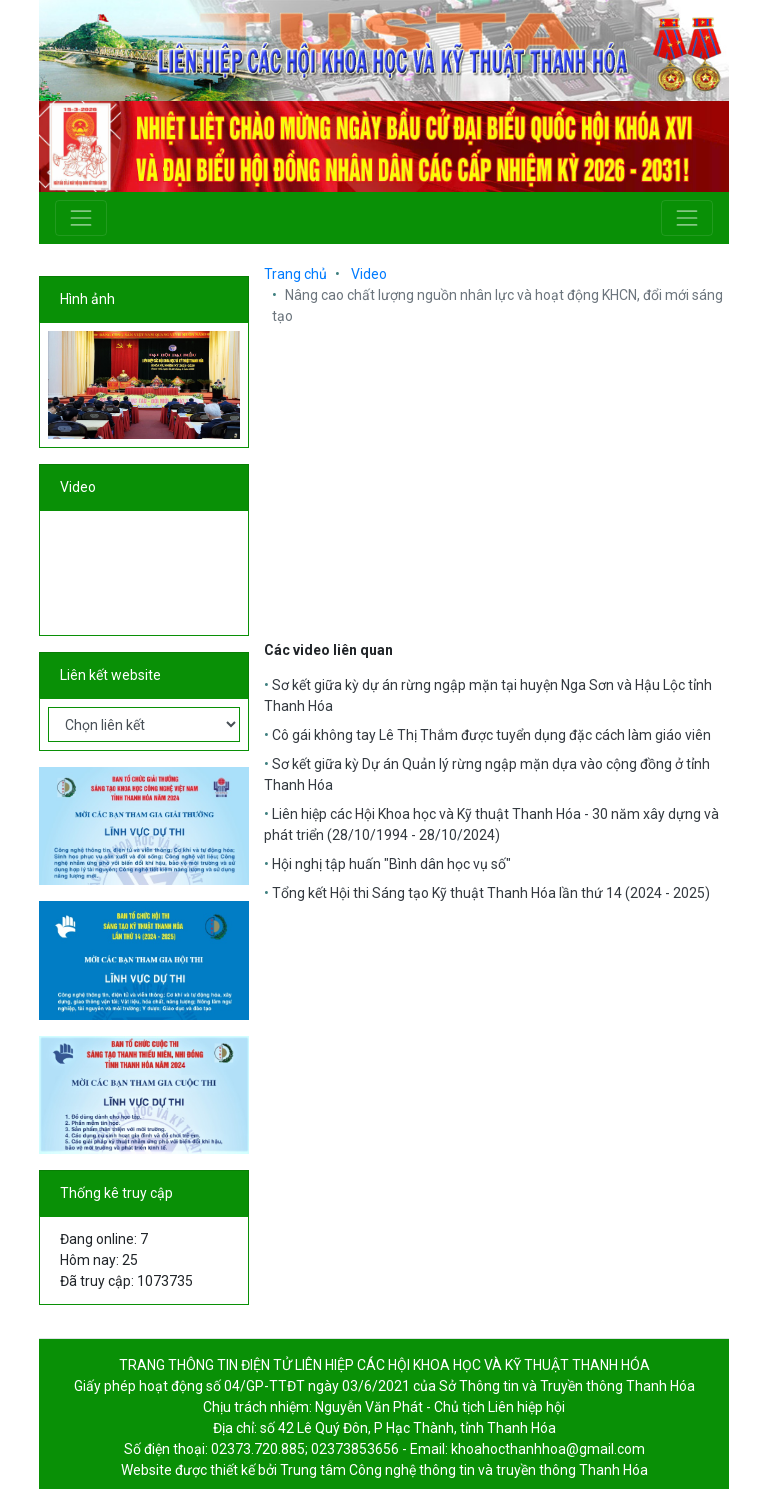  What do you see at coordinates (81, 218) in the screenshot?
I see `[Toggle navigation]` at bounding box center [81, 218].